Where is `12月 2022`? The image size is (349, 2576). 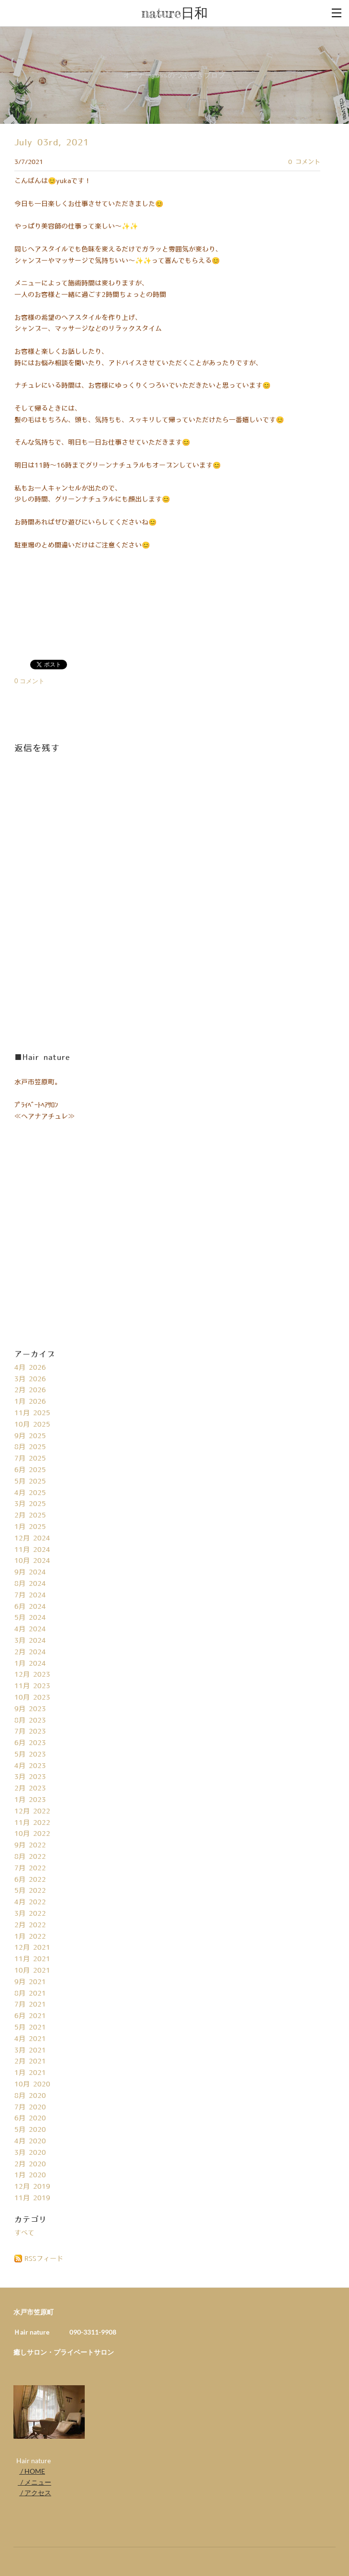
12月 2022 is located at coordinates (32, 1811).